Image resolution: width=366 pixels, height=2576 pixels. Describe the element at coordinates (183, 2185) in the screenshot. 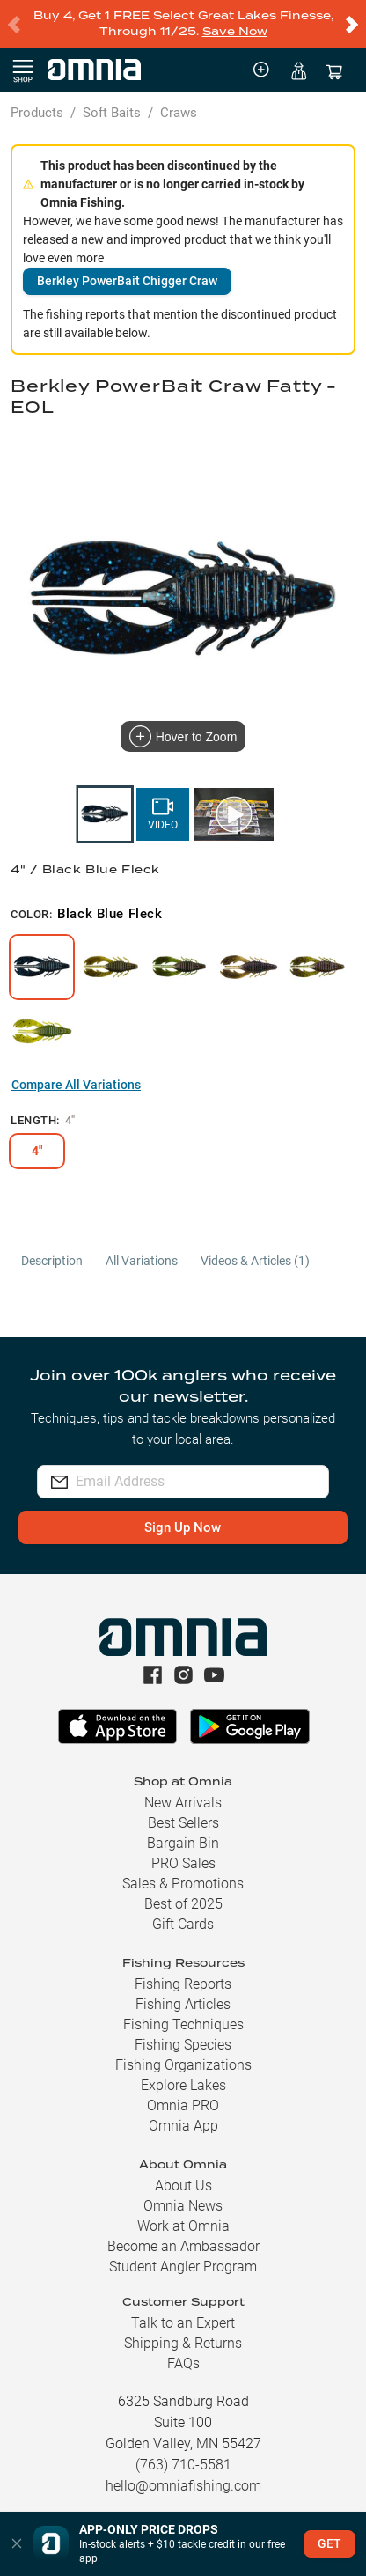

I see `About Us` at that location.